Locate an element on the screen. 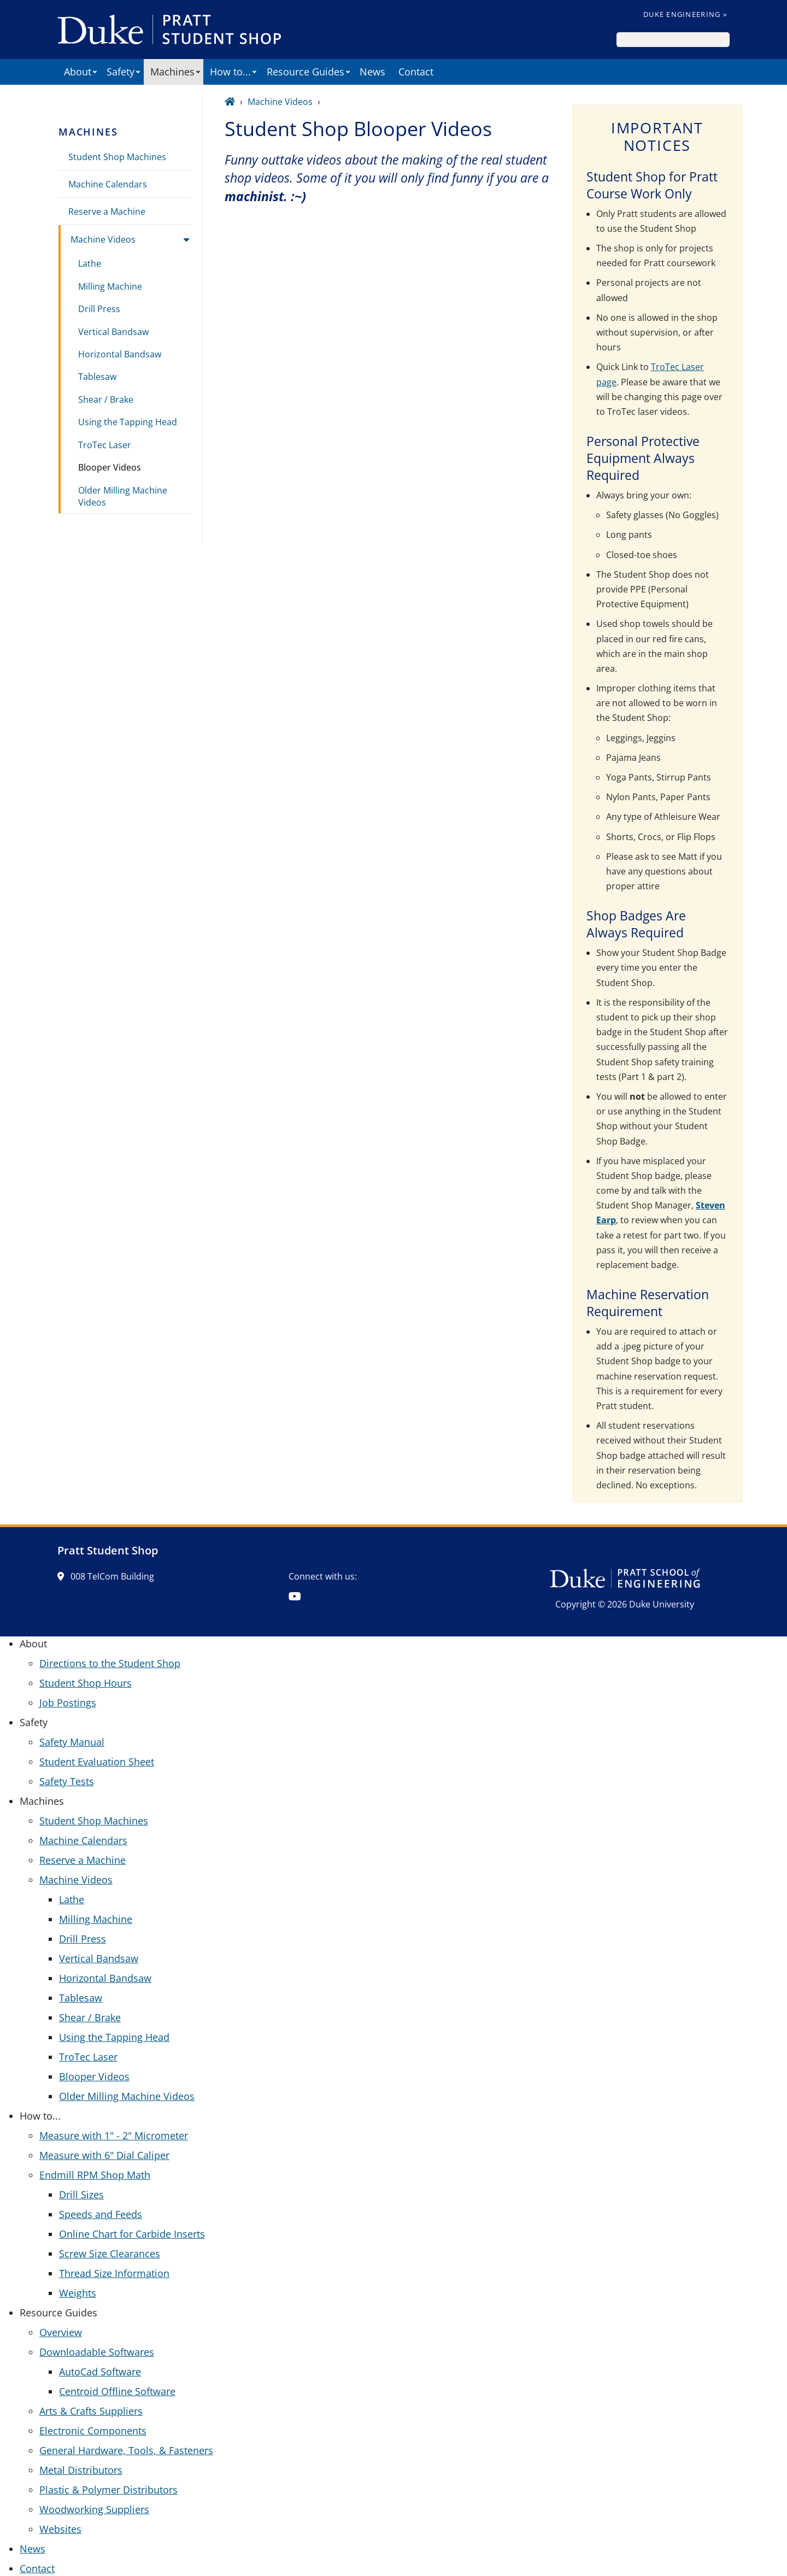 The image size is (787, 2576). Student Shop Machines is located at coordinates (117, 157).